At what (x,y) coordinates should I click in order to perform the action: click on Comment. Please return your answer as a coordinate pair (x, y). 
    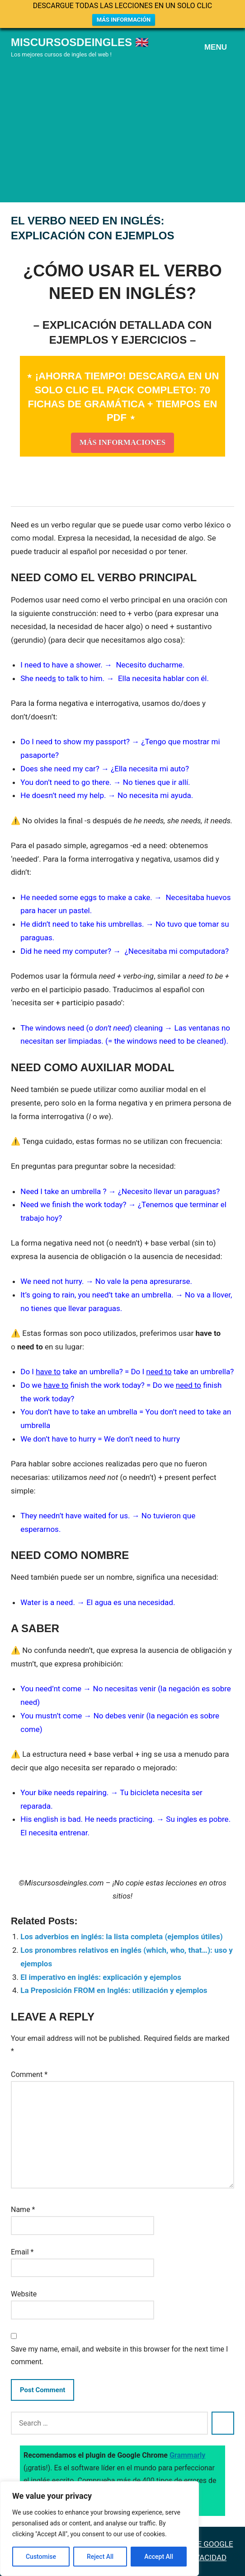
    Looking at the image, I should click on (29, 2074).